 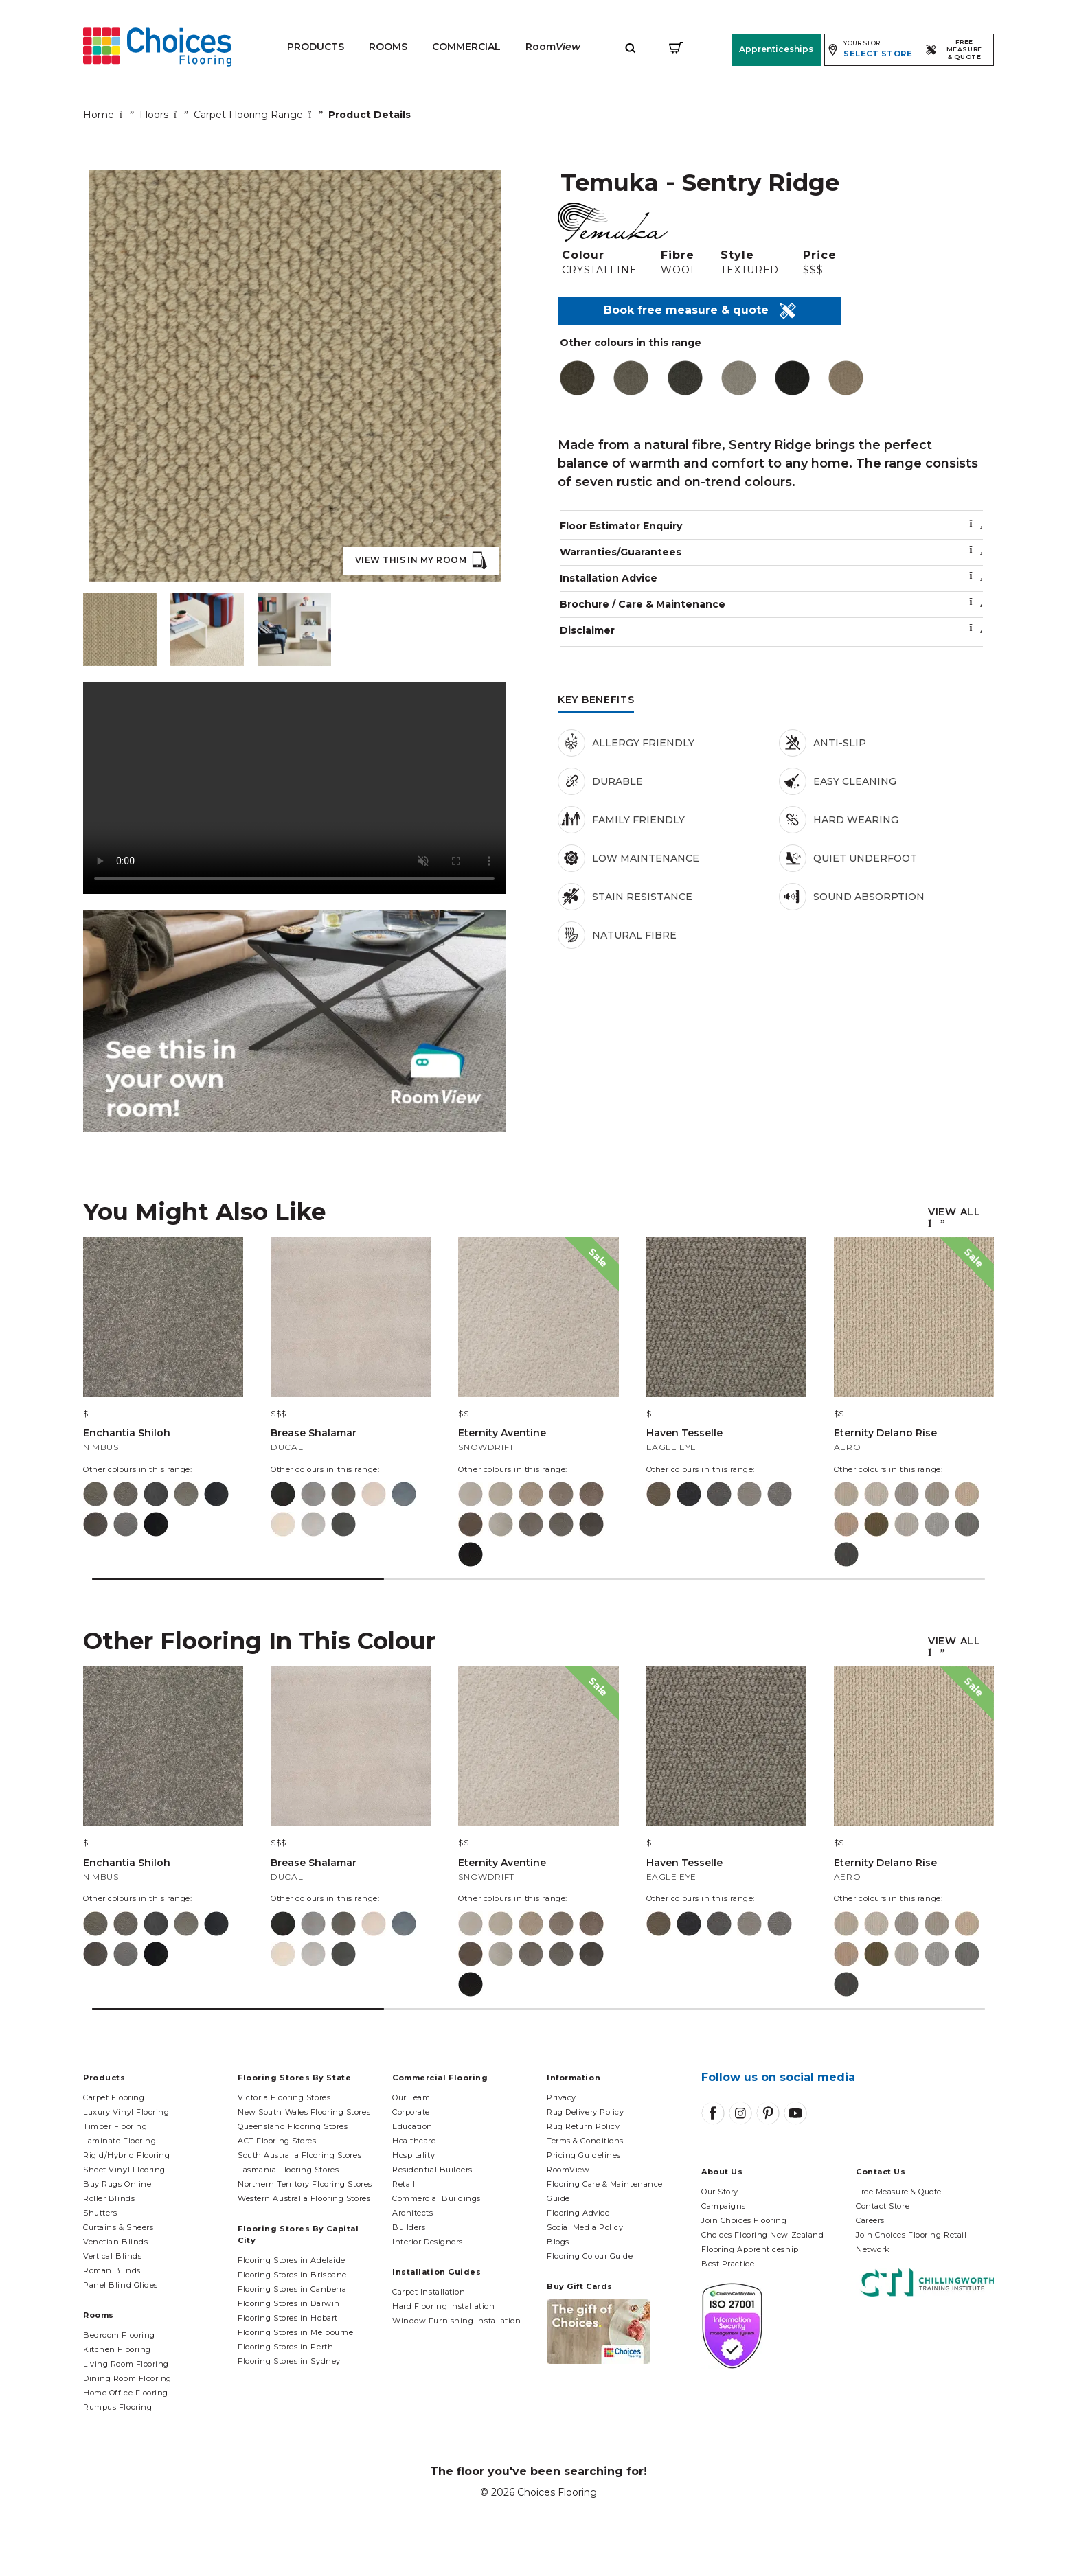 I want to click on [Expand site search], so click(x=630, y=47).